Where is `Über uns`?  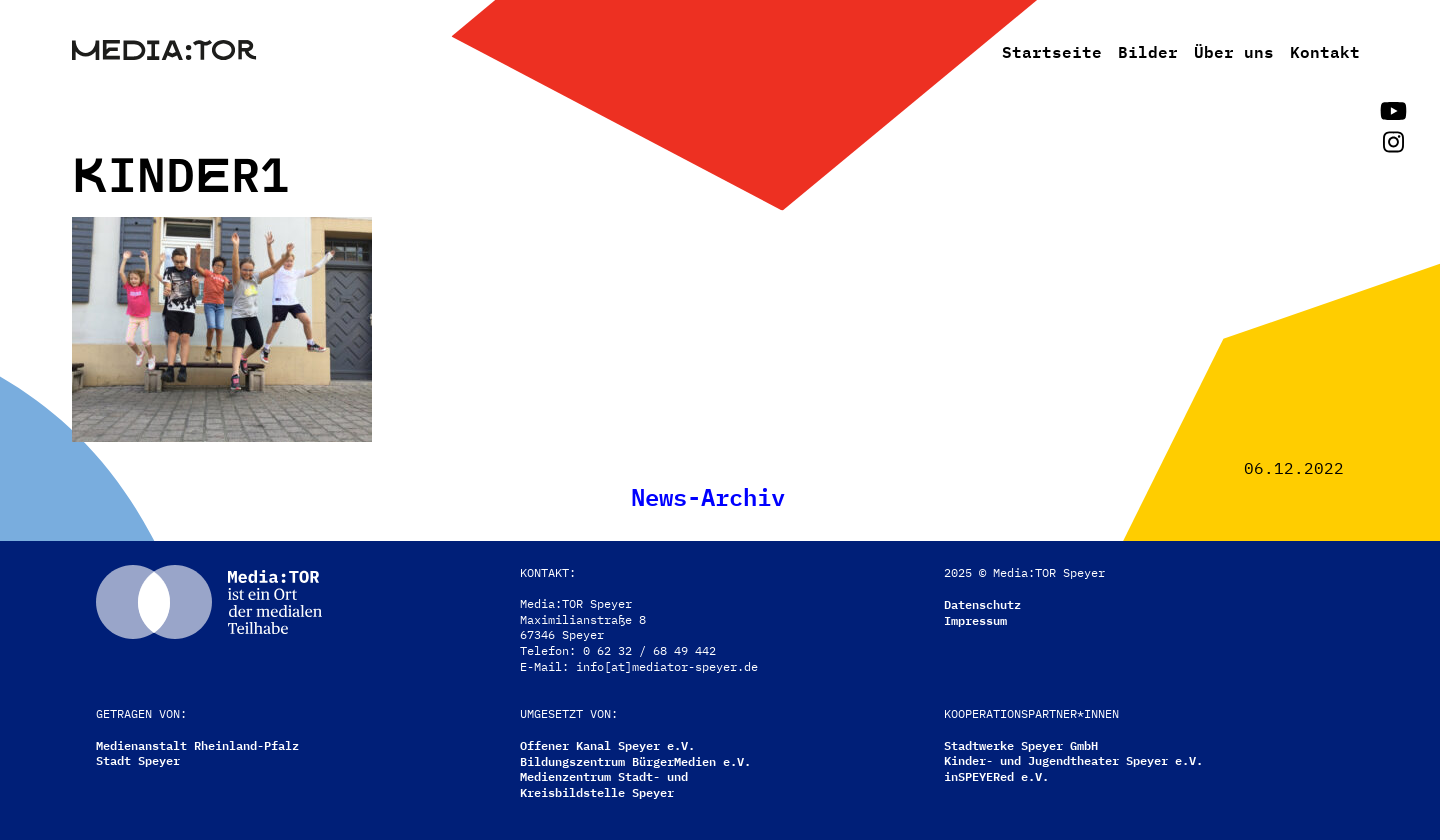
Über uns is located at coordinates (1234, 50).